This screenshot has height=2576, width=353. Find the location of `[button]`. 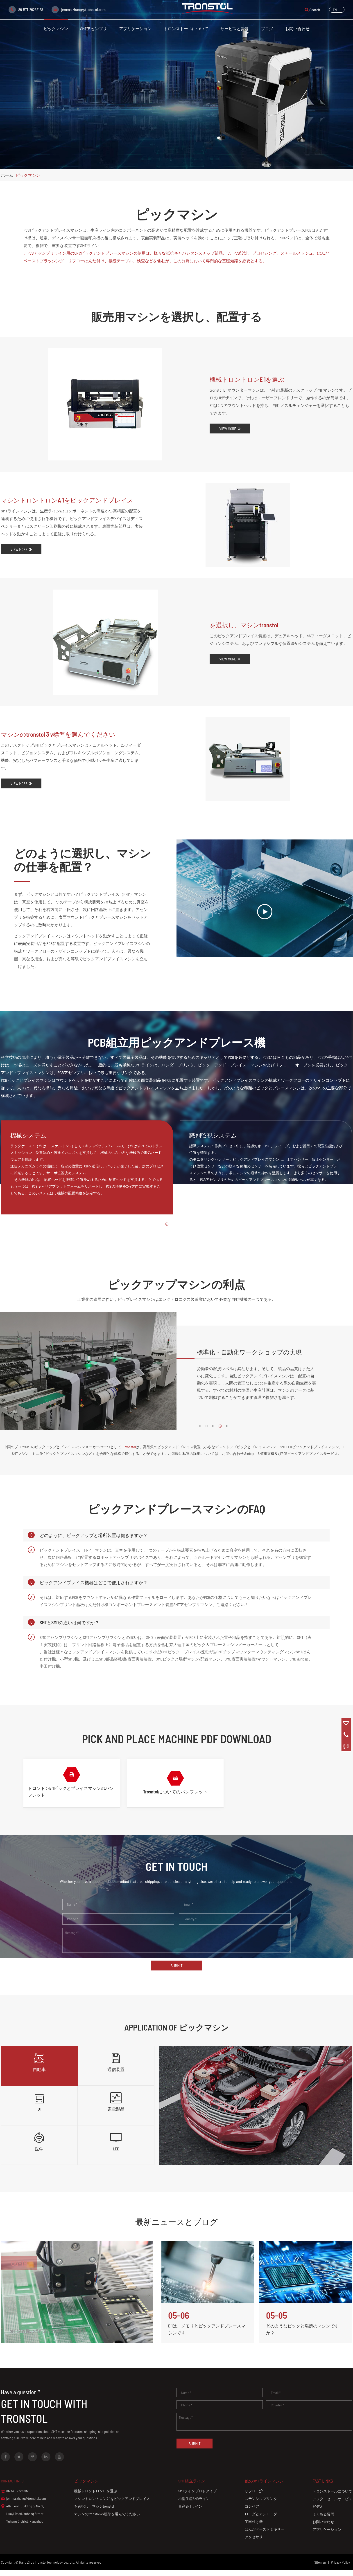

[button] is located at coordinates (166, 1224).